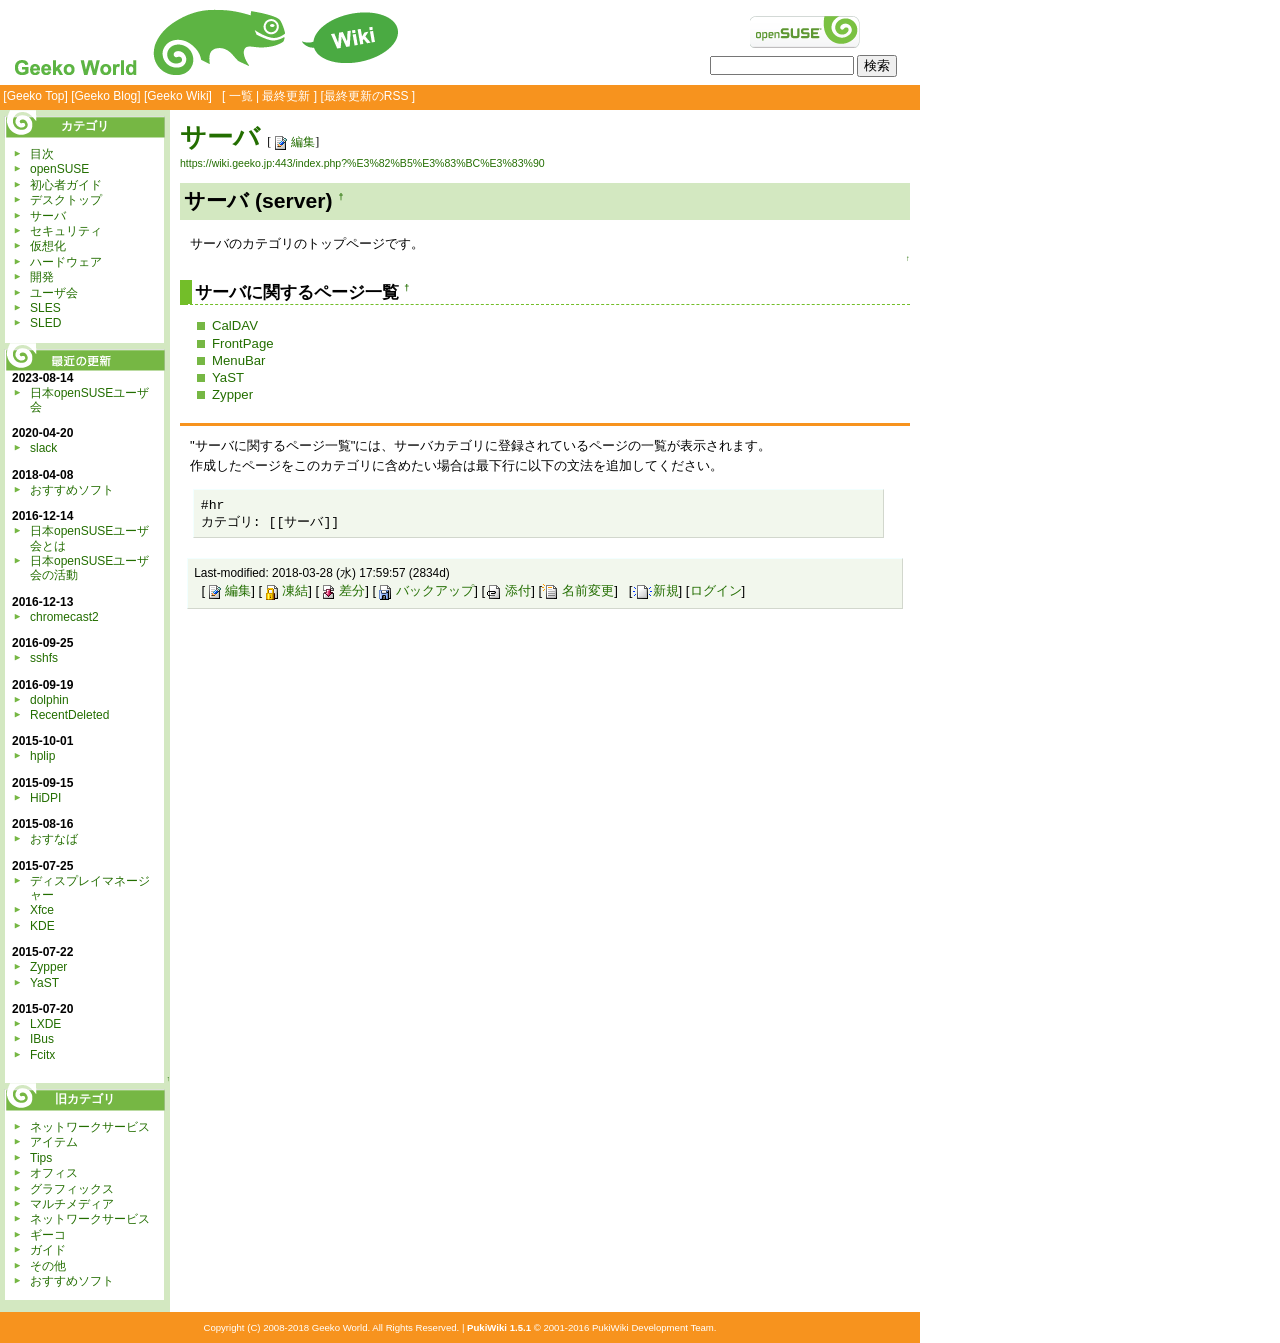 This screenshot has height=1343, width=1280. What do you see at coordinates (366, 96) in the screenshot?
I see `最終更新のRSS` at bounding box center [366, 96].